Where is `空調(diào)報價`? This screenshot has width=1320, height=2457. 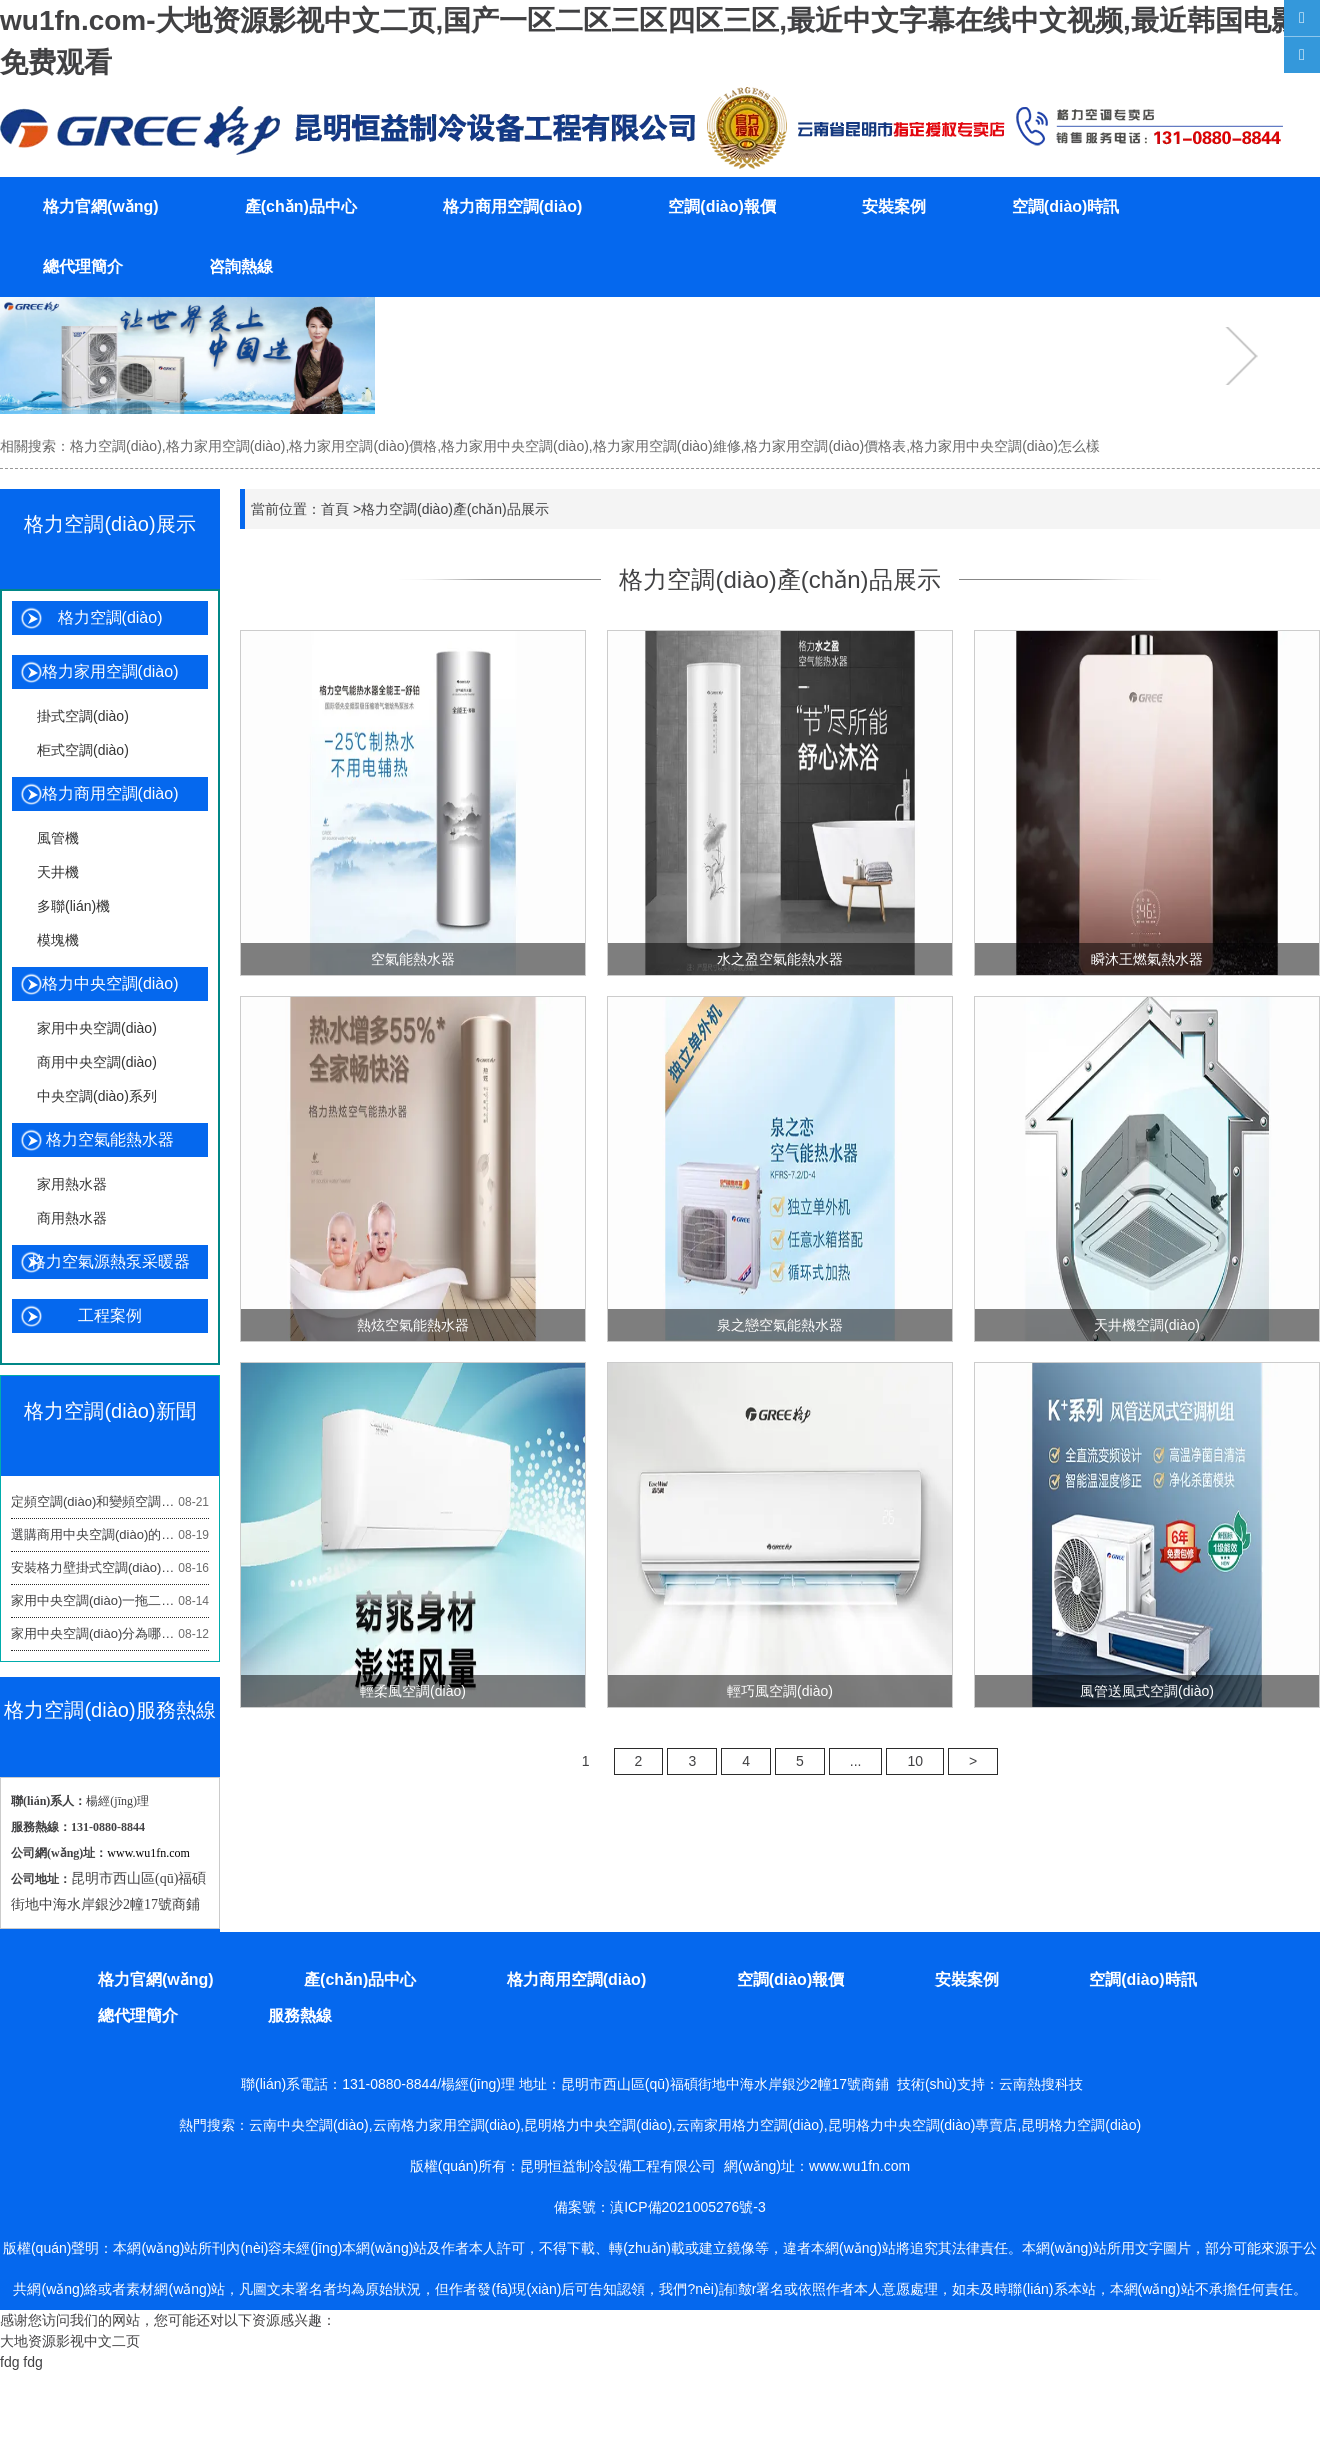
空調(diào)報價 is located at coordinates (722, 206).